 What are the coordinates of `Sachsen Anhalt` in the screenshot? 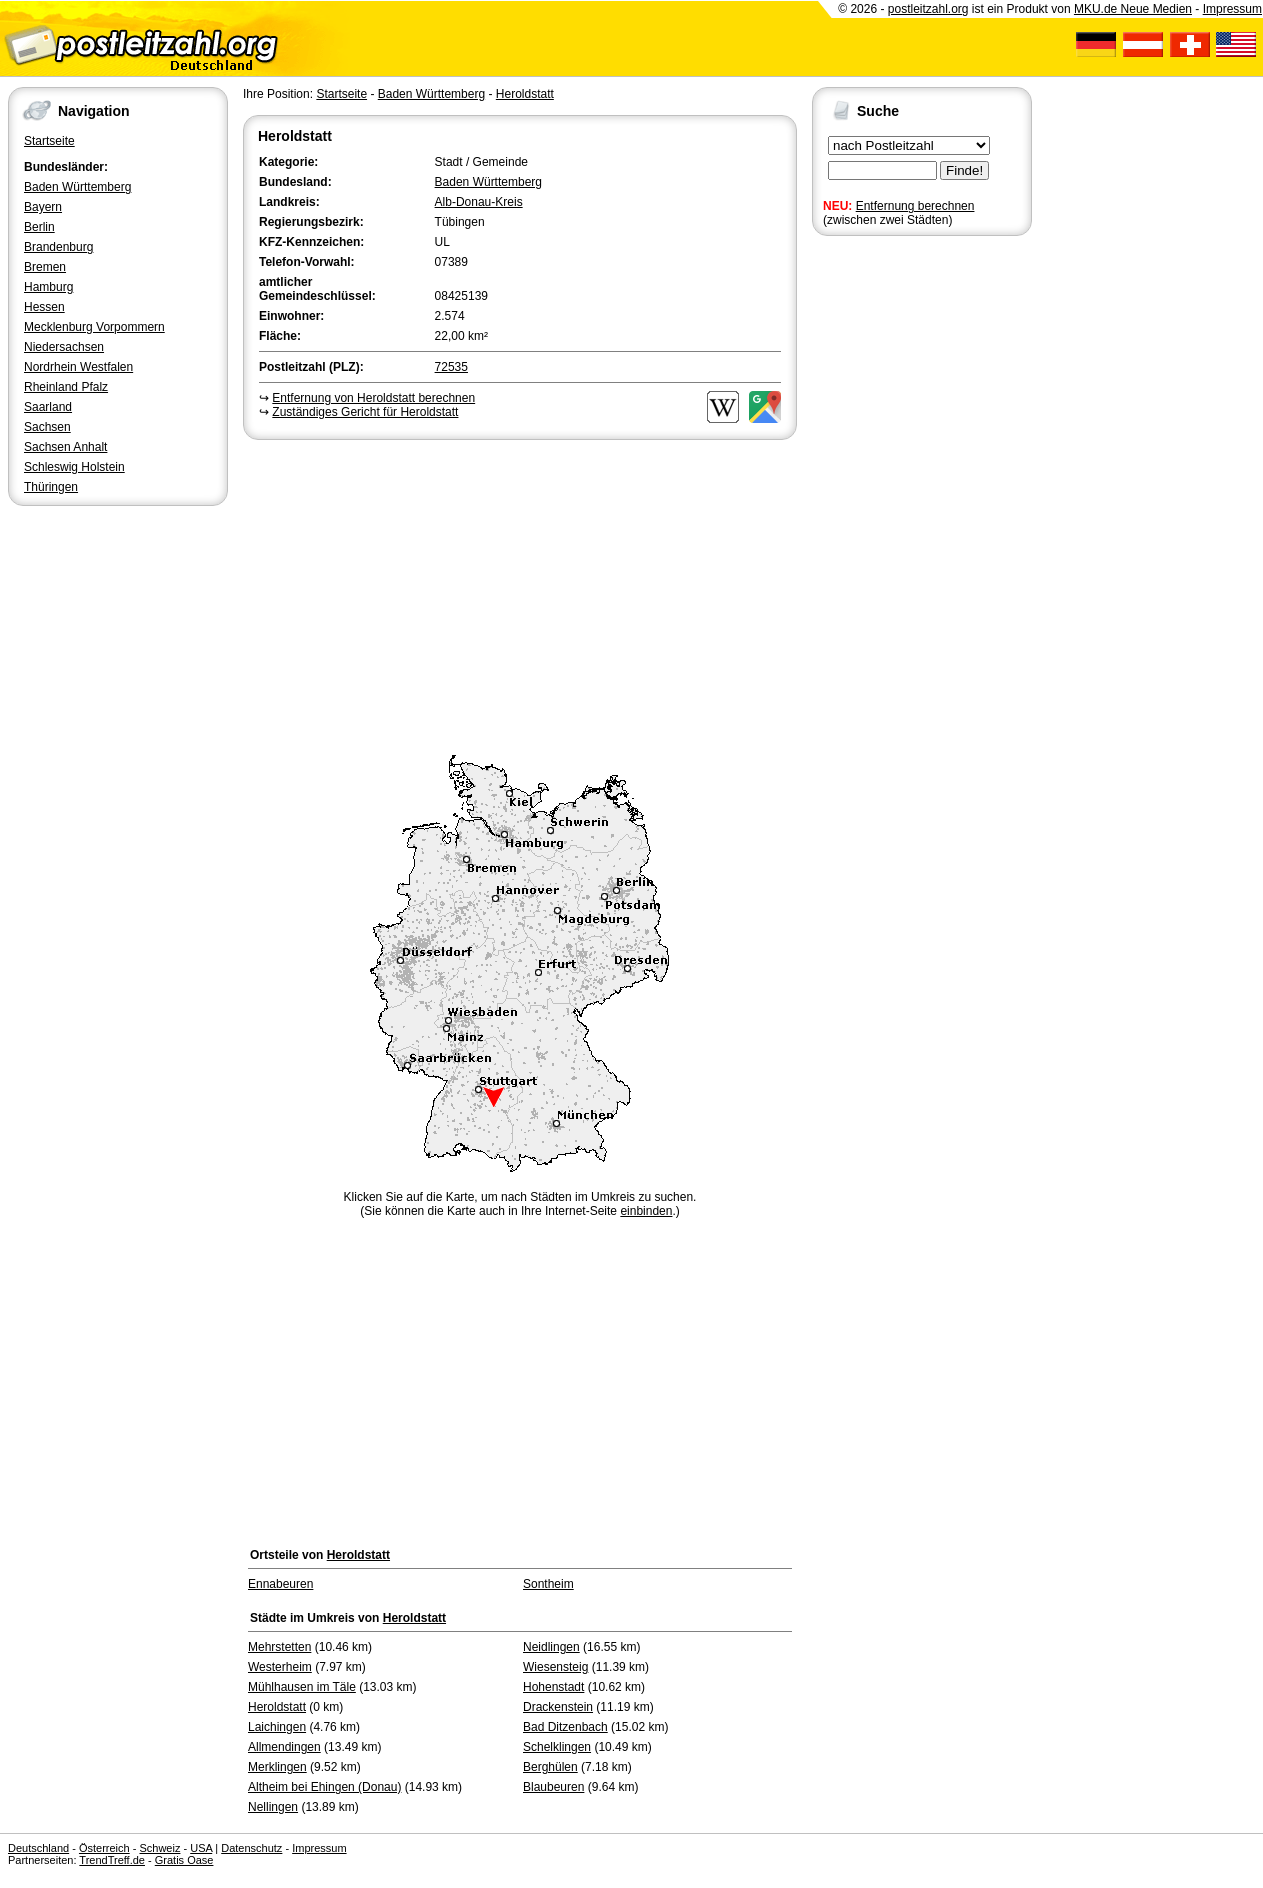 It's located at (65, 447).